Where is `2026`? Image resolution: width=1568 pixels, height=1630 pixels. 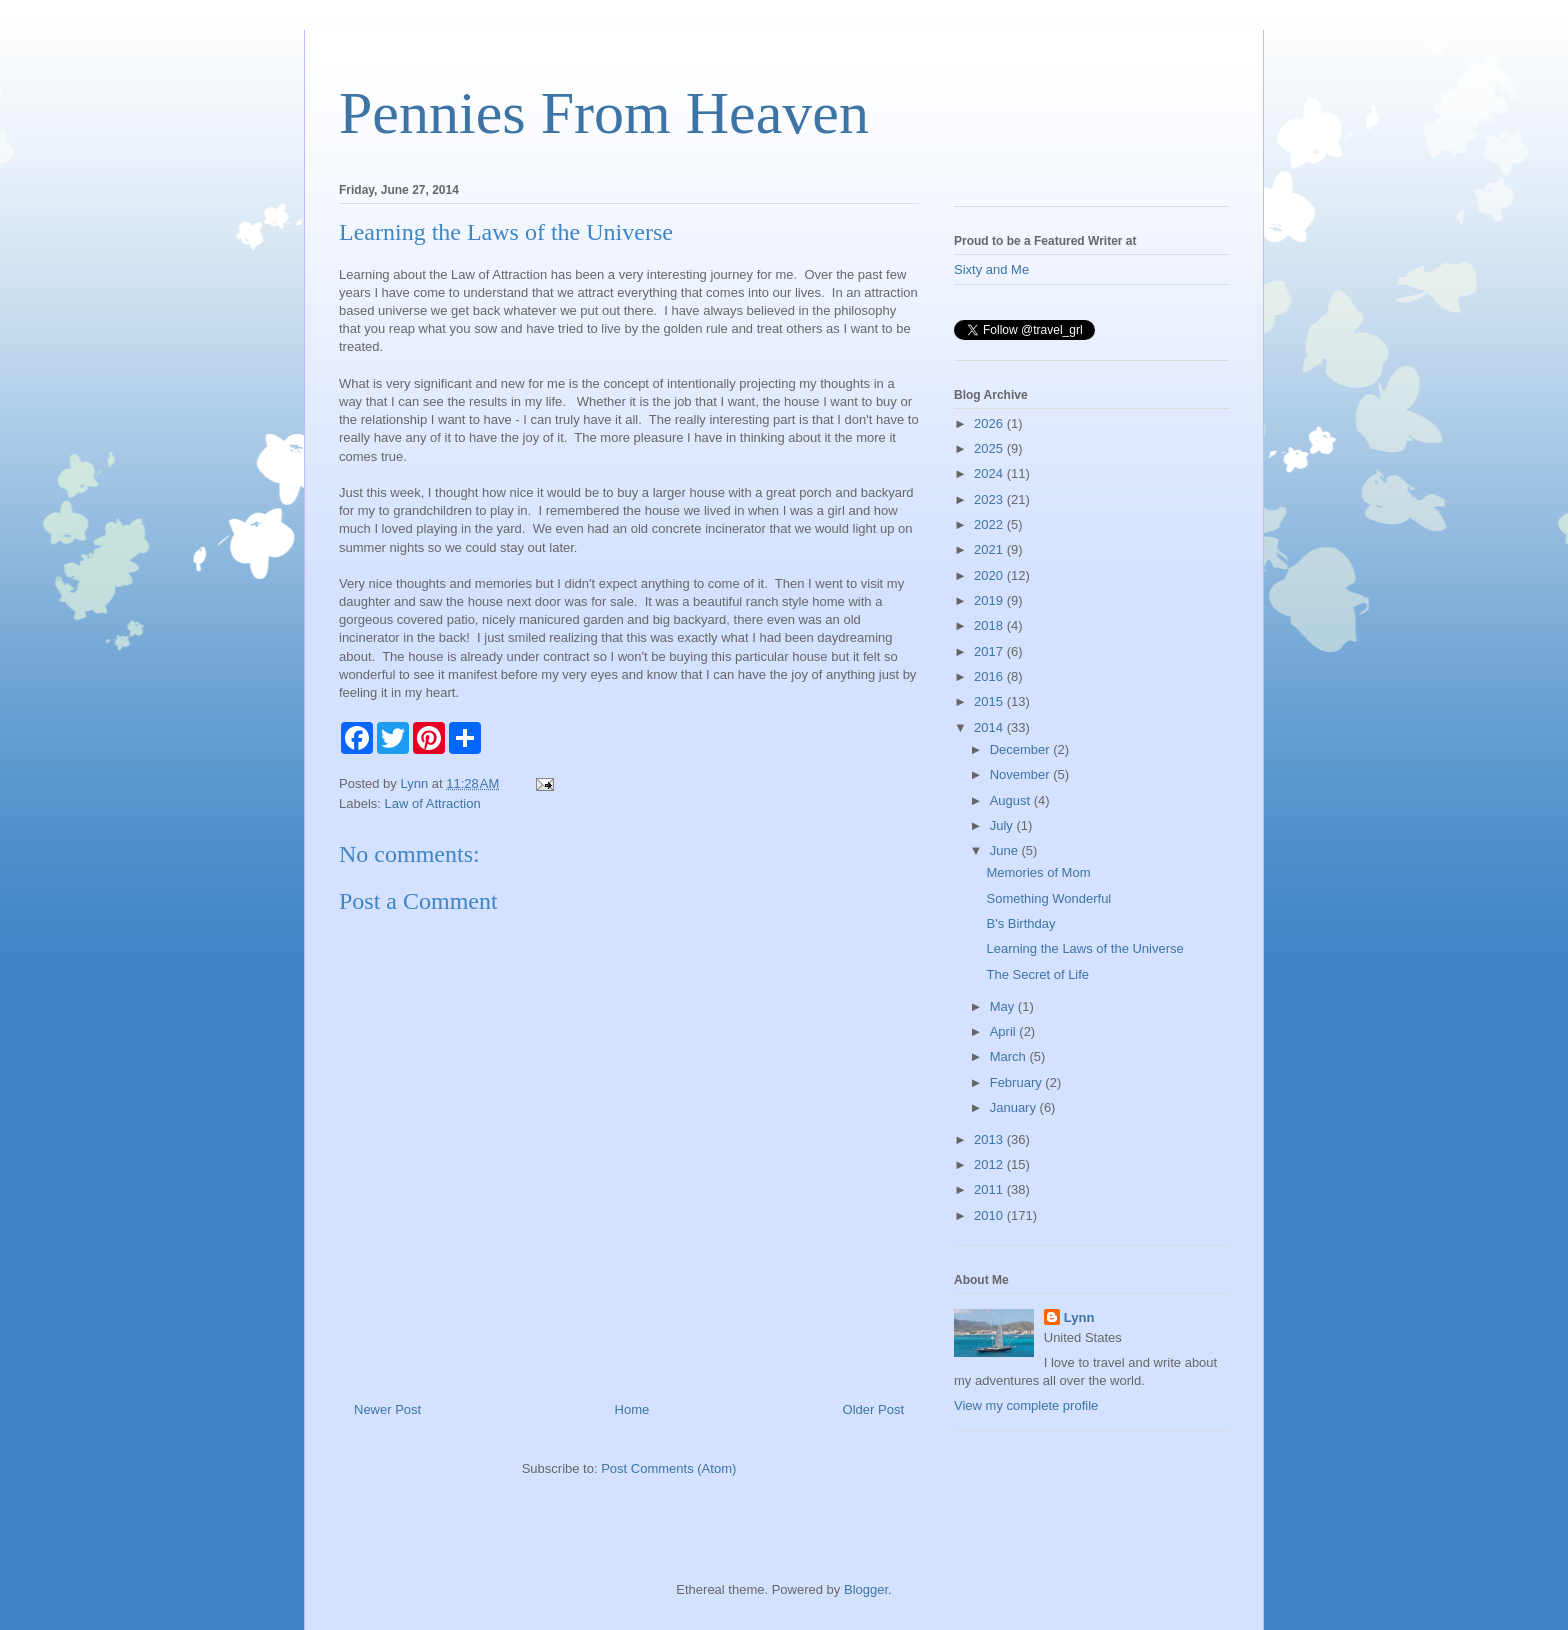 2026 is located at coordinates (990, 423).